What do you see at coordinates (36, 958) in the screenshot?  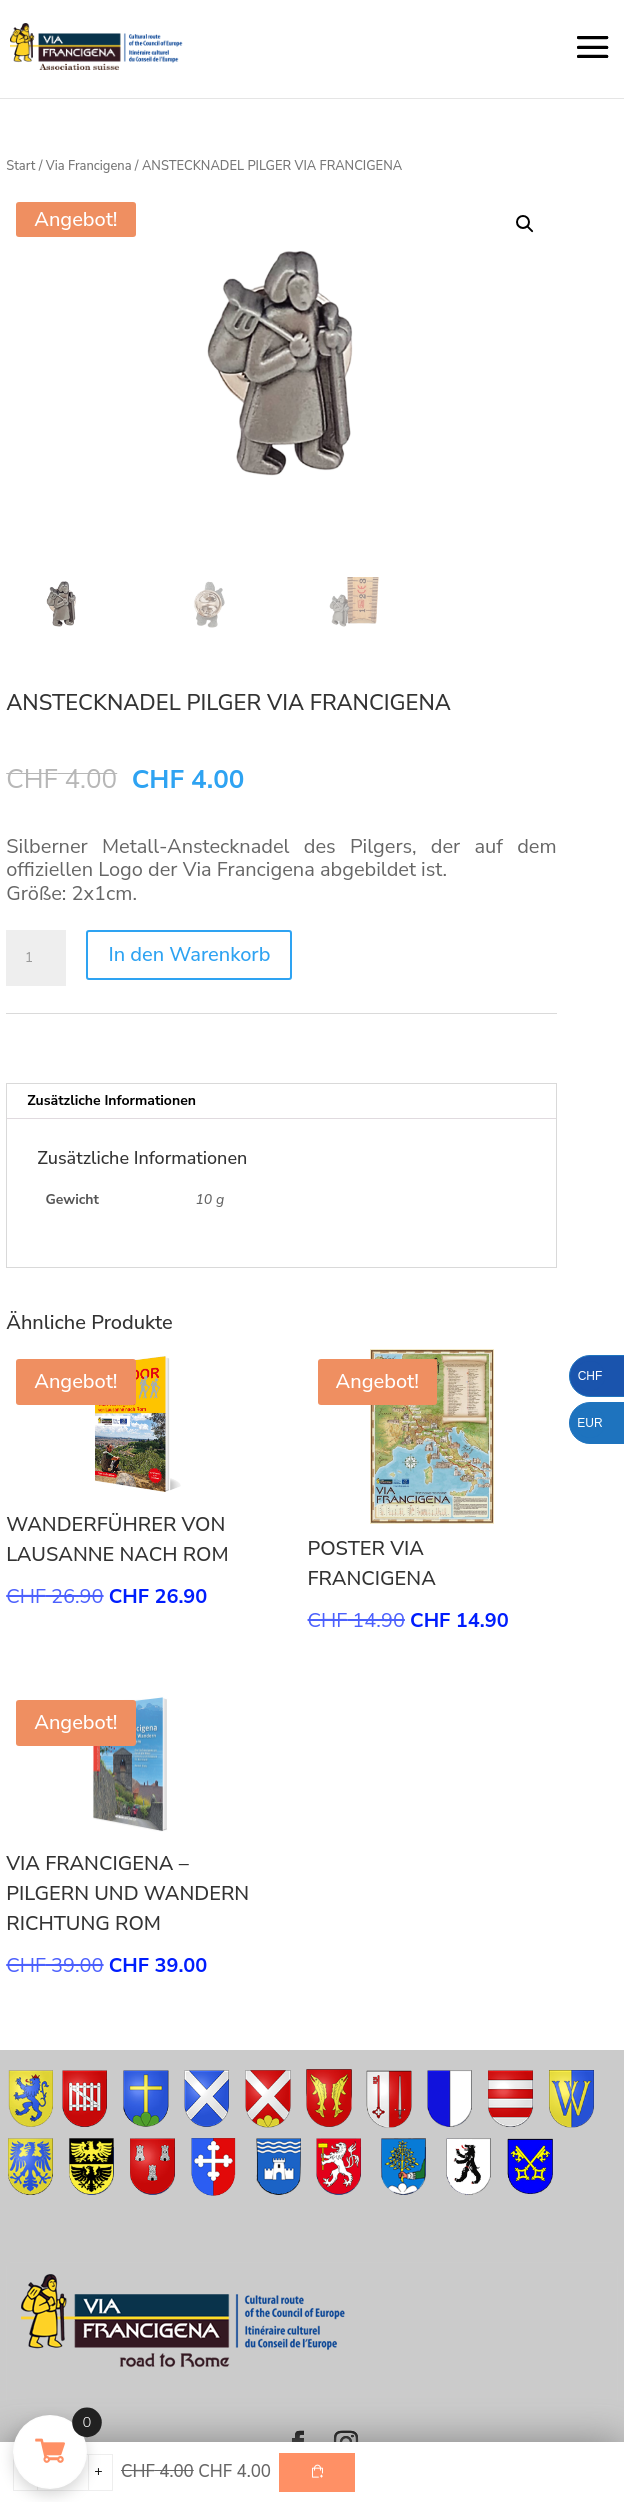 I see `[Produktmenge]` at bounding box center [36, 958].